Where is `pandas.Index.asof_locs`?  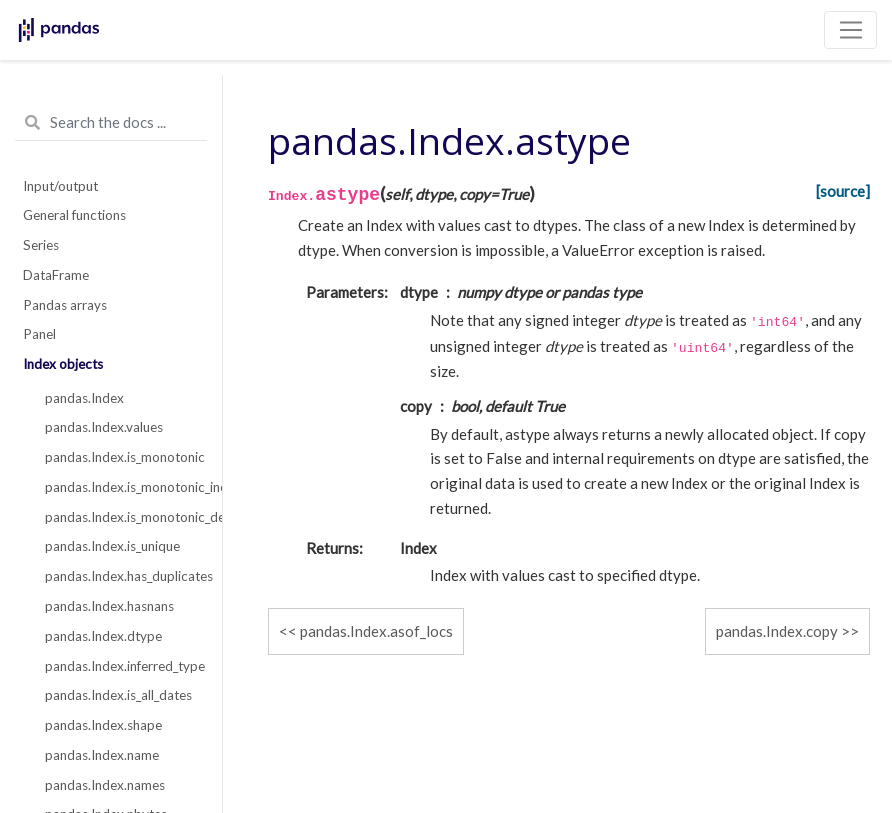
pandas.Index.asof_locs is located at coordinates (376, 631).